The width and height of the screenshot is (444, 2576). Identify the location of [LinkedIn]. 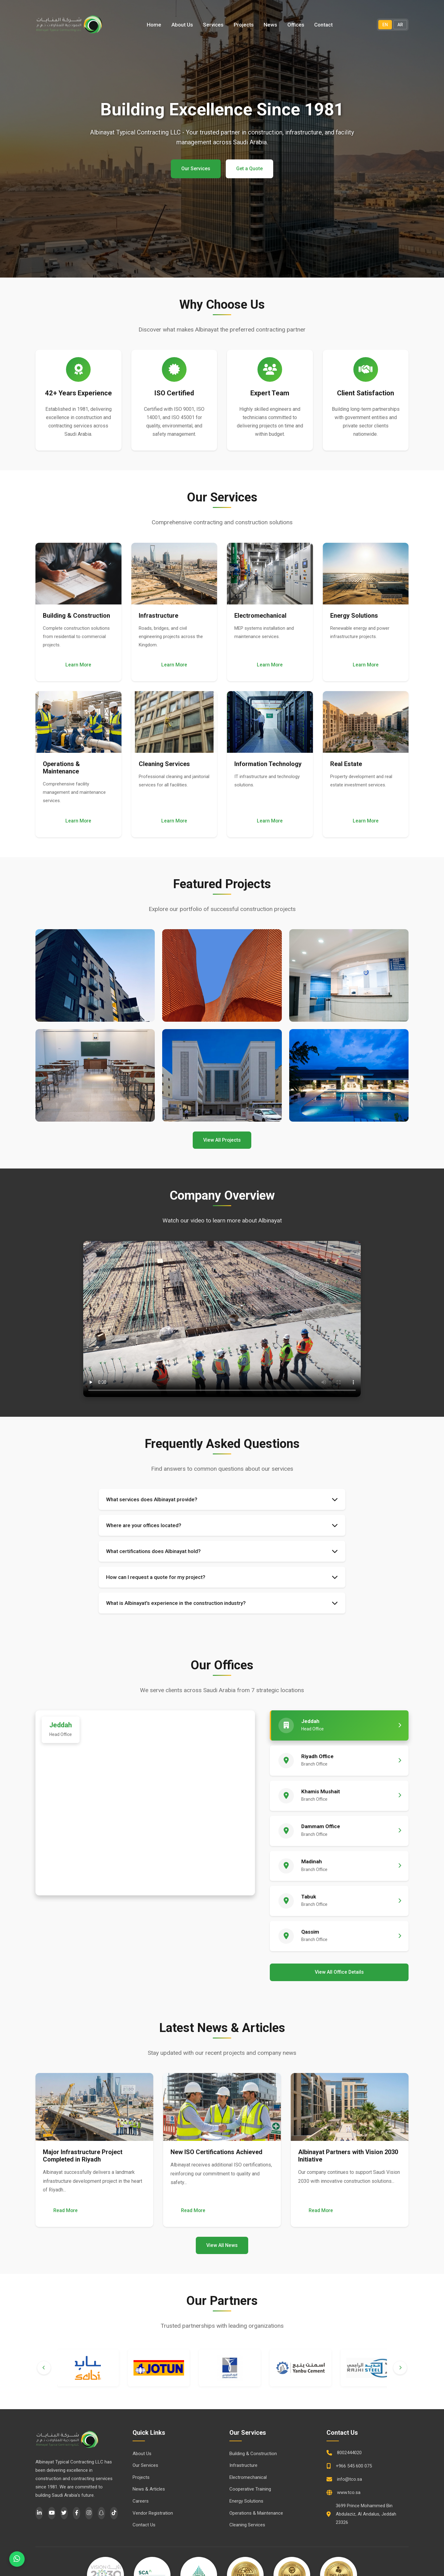
(39, 2514).